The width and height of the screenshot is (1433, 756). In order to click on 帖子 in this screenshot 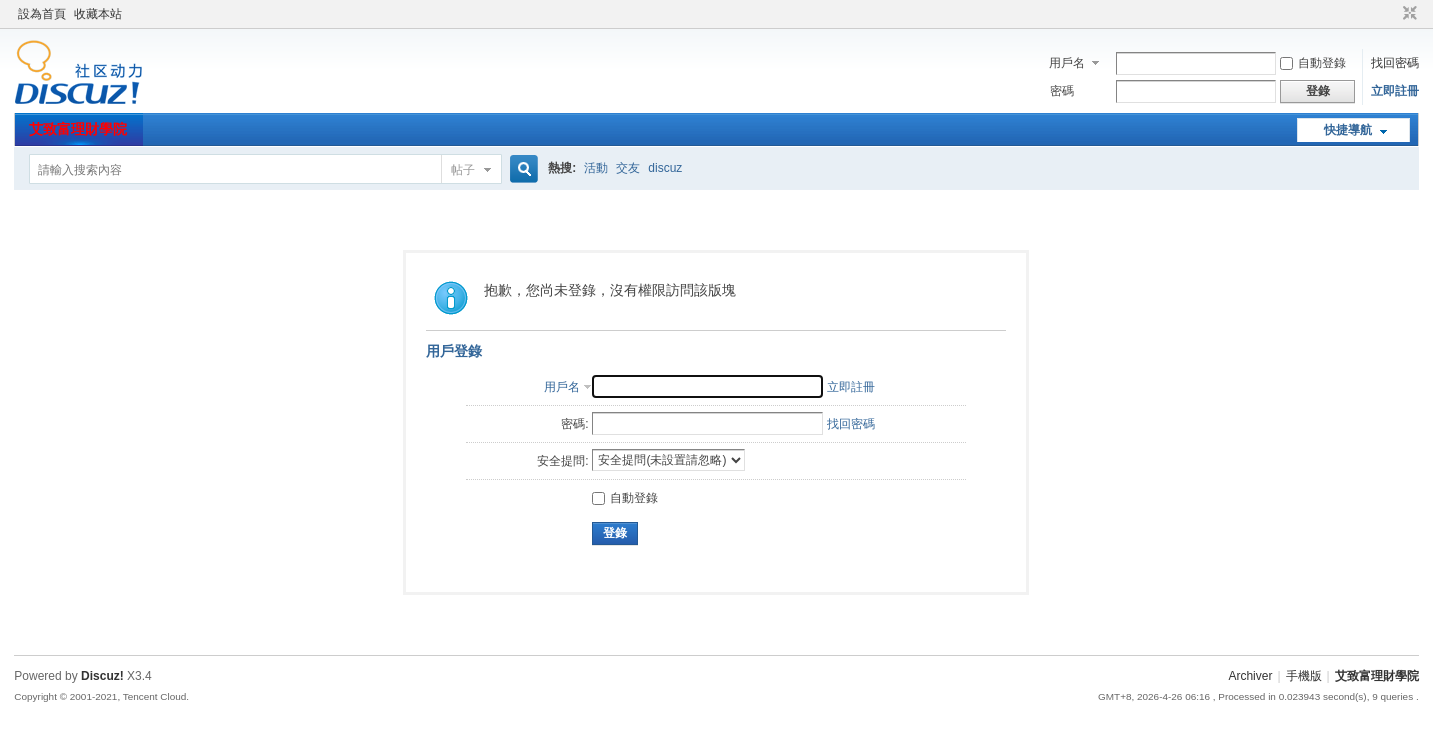, I will do `click(463, 170)`.